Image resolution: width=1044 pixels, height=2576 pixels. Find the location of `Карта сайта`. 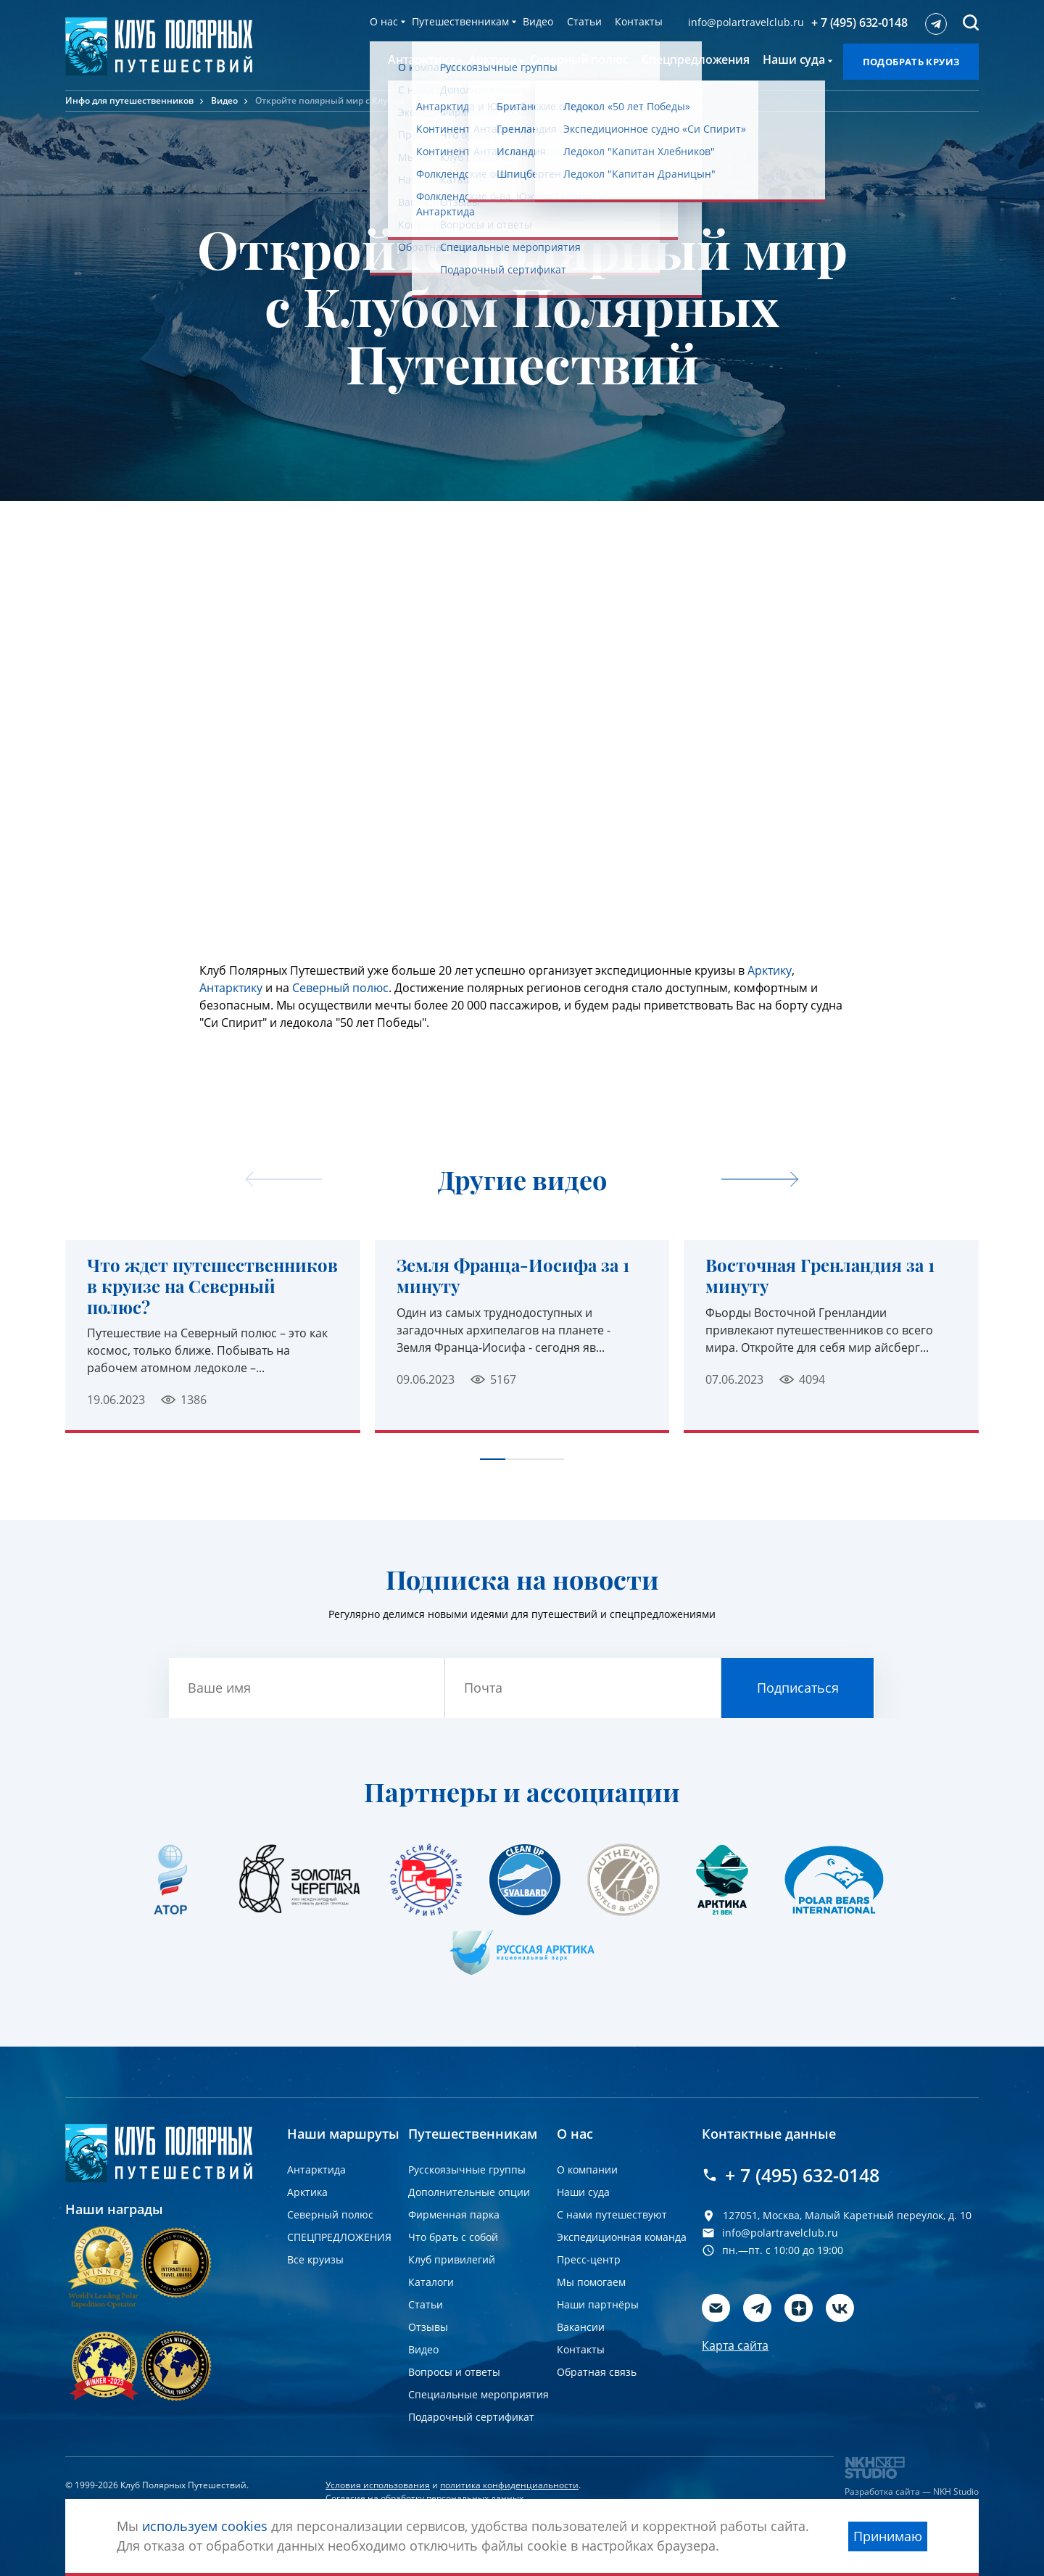

Карта сайта is located at coordinates (735, 2345).